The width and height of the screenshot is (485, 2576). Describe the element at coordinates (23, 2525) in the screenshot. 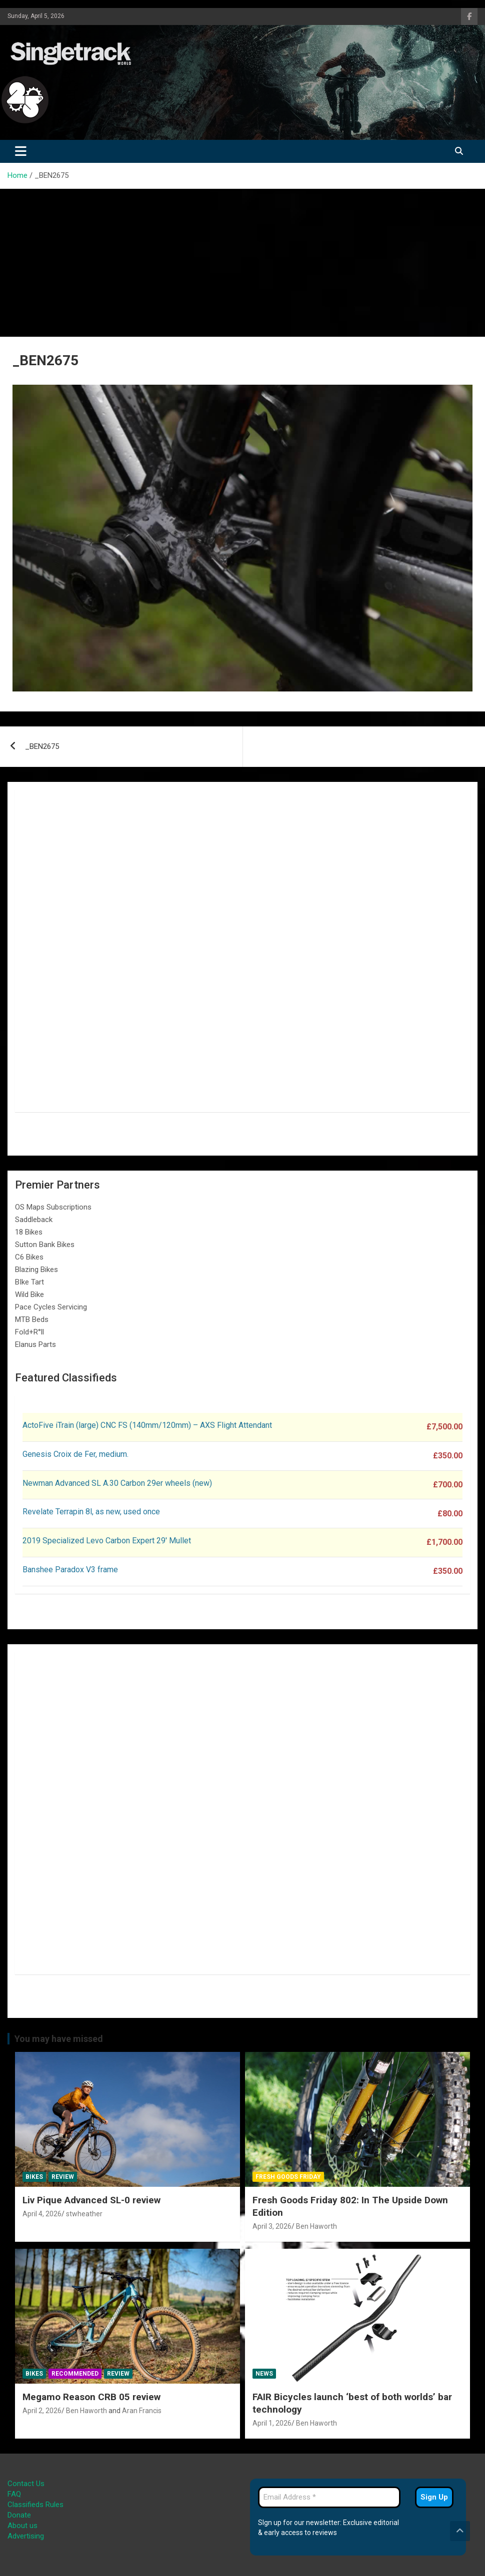

I see `About us` at that location.